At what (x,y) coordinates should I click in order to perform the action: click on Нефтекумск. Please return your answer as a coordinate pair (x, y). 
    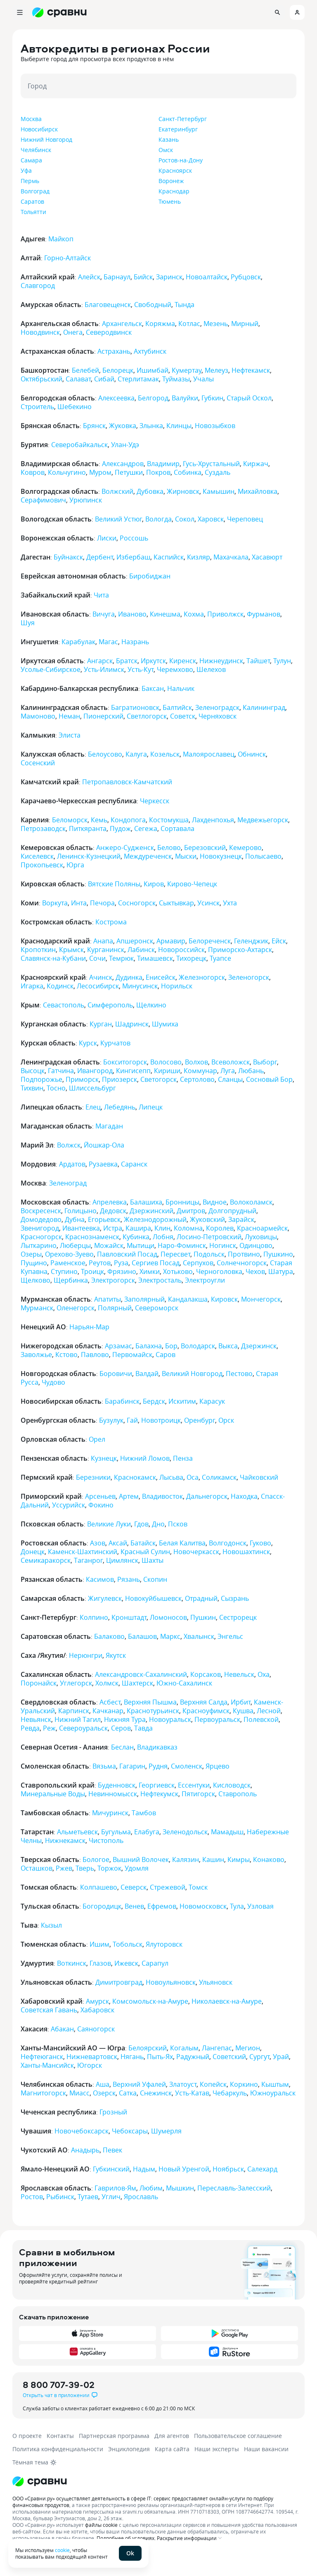
    Looking at the image, I should click on (159, 1793).